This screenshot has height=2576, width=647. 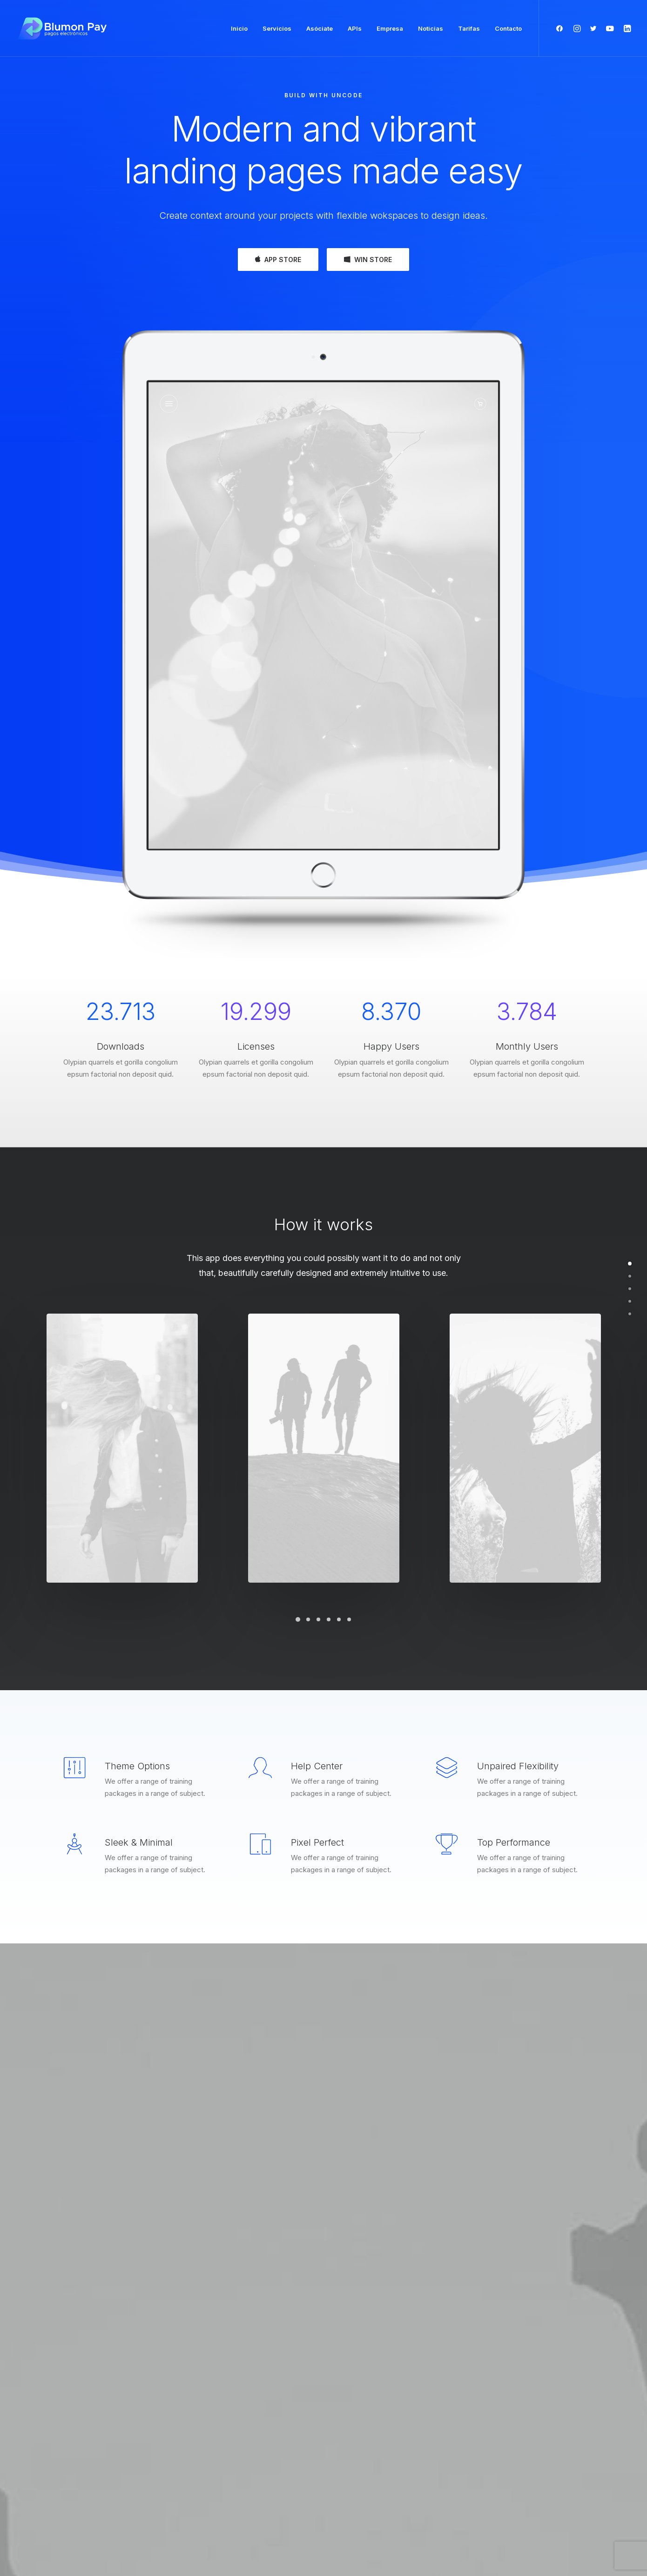 What do you see at coordinates (355, 28) in the screenshot?
I see `APIs` at bounding box center [355, 28].